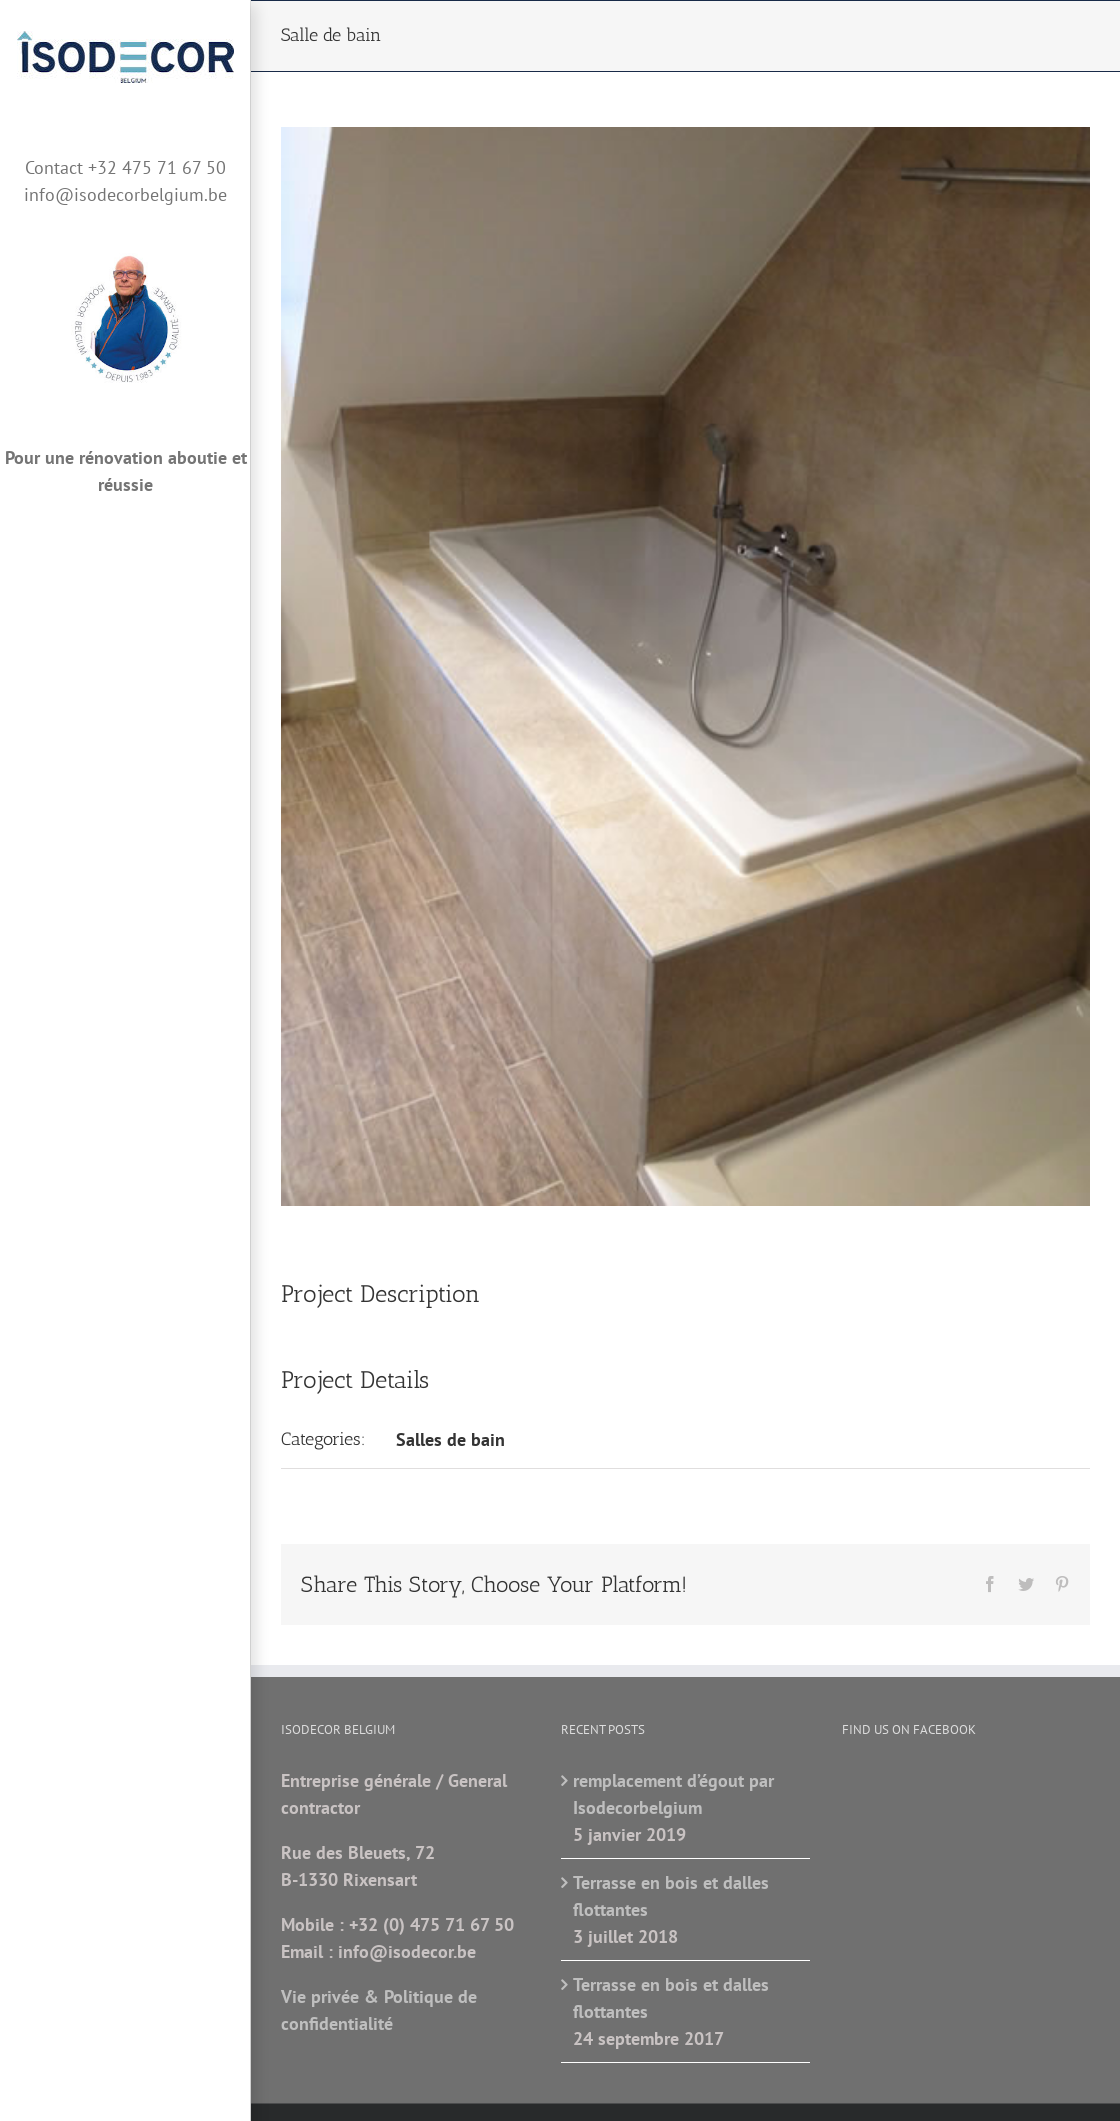  Describe the element at coordinates (450, 1439) in the screenshot. I see `Salles de bain` at that location.